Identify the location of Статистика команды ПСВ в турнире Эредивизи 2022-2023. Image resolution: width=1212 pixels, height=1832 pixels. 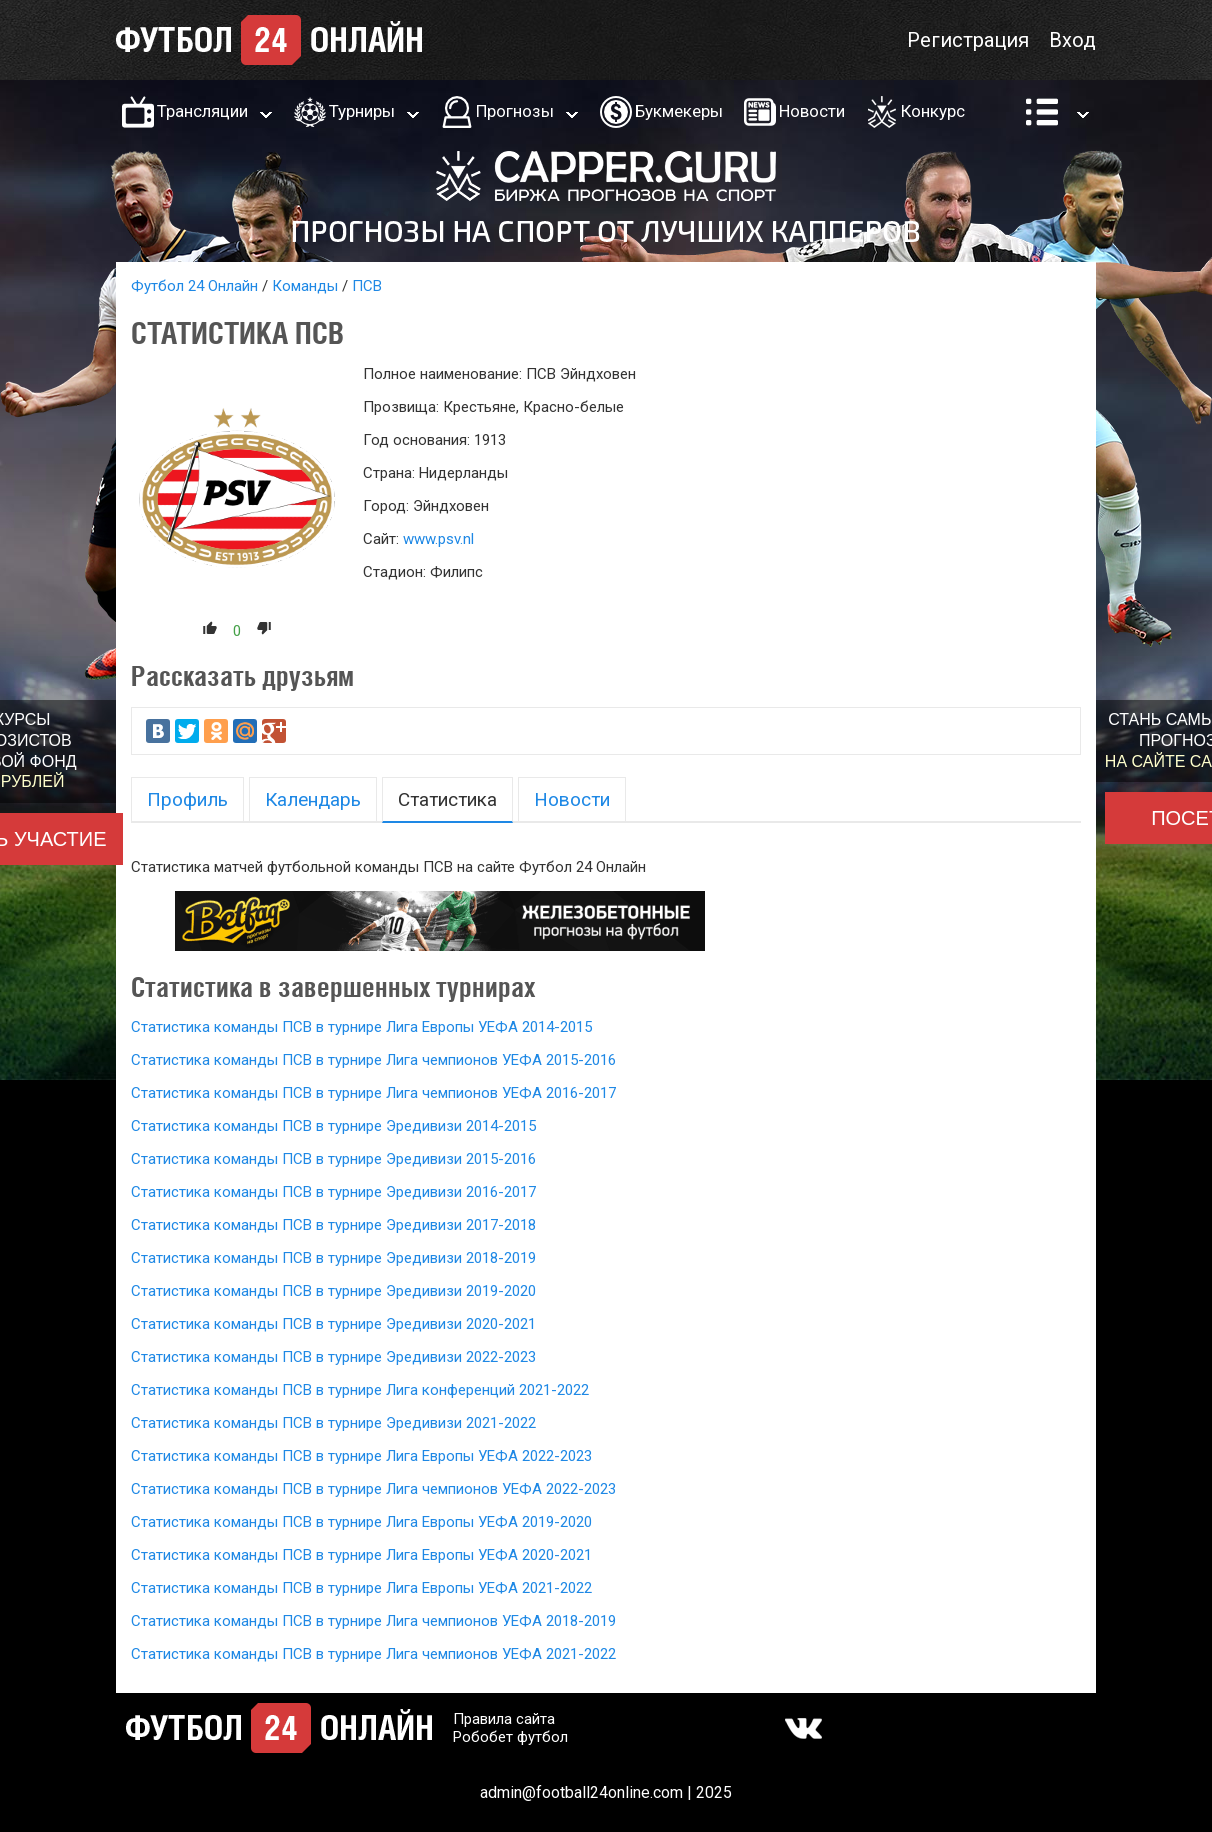
(333, 1357).